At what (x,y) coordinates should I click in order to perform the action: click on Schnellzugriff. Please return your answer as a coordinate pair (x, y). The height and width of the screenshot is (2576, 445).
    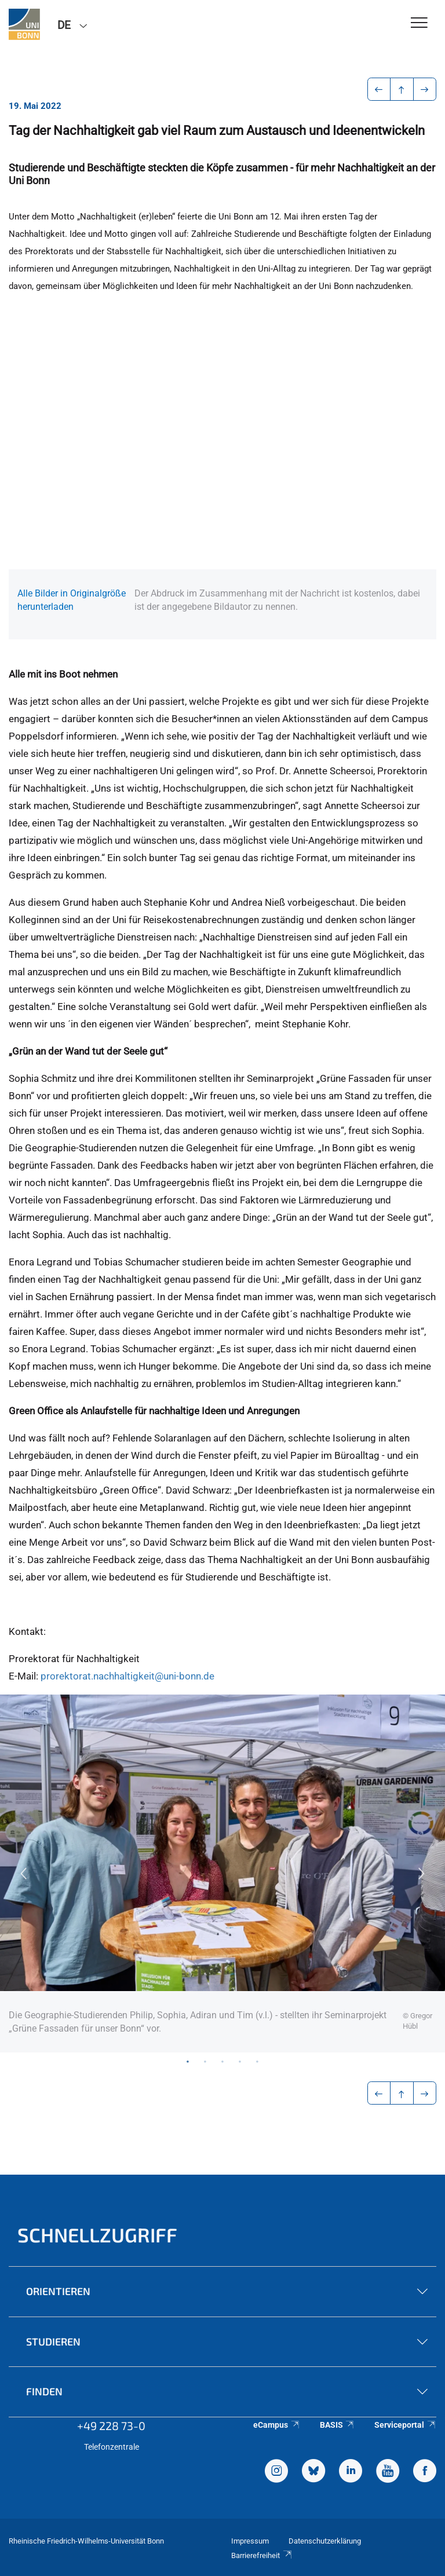
    Looking at the image, I should click on (97, 2234).